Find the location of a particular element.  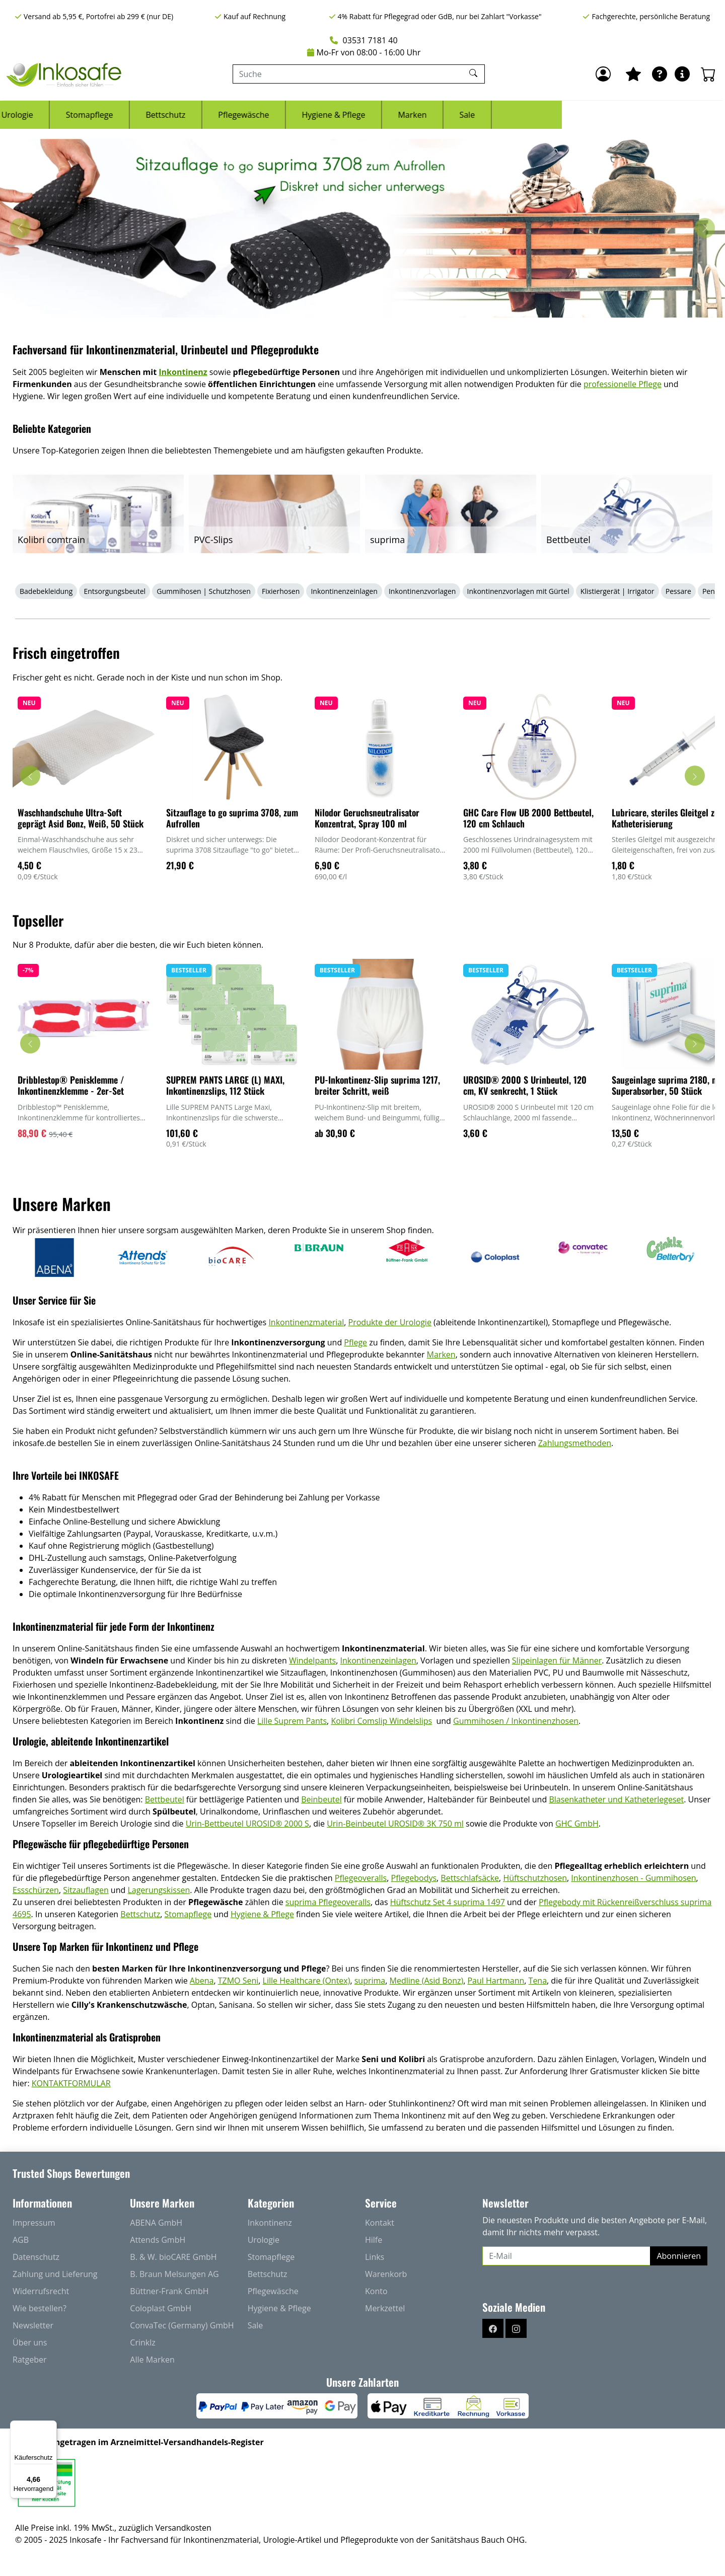

Produkte der Urologie is located at coordinates (389, 1322).